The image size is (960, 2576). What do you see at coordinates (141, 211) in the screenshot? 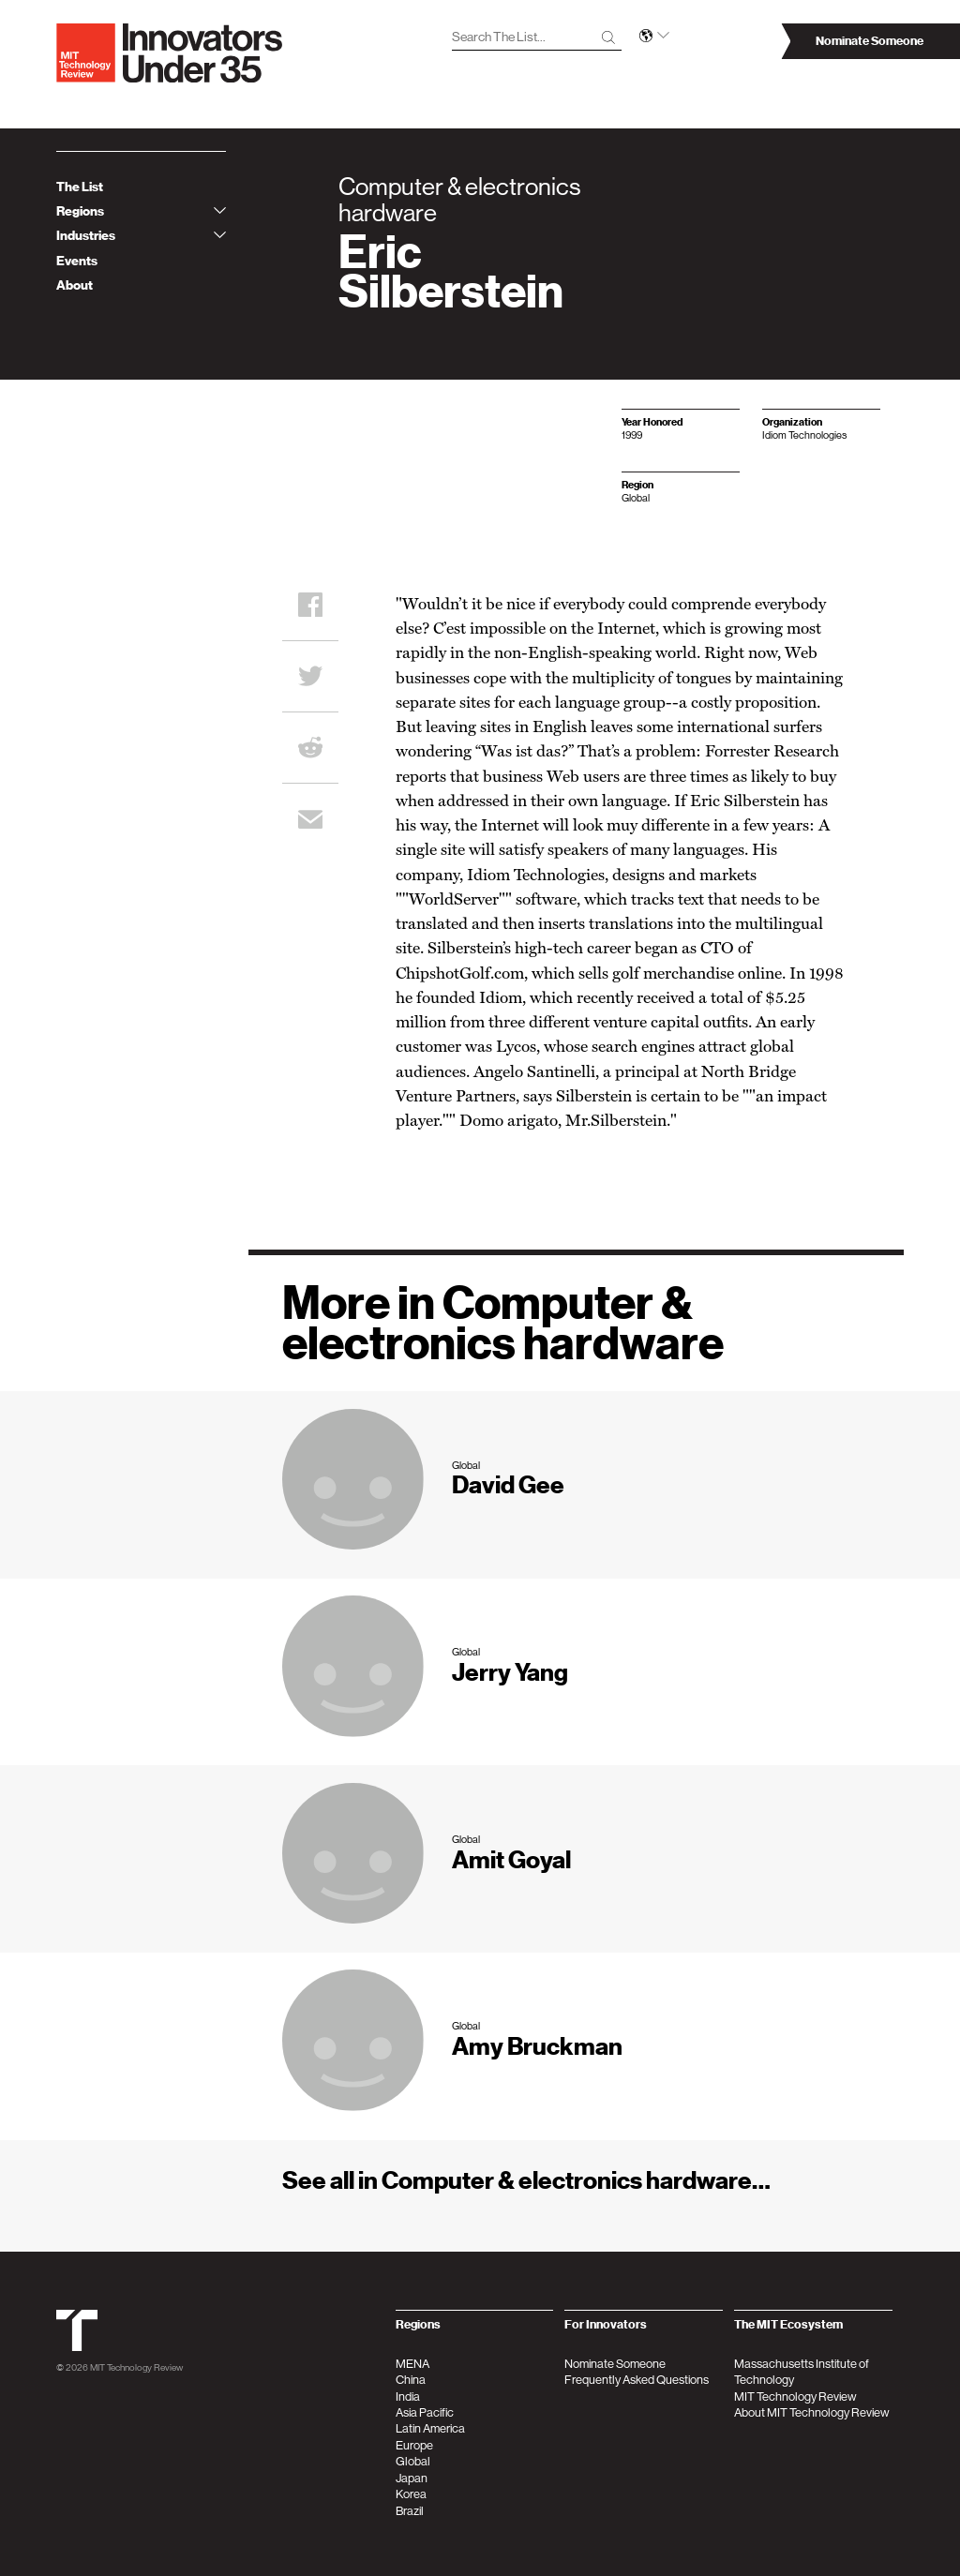
I see `Regions [tab]` at bounding box center [141, 211].